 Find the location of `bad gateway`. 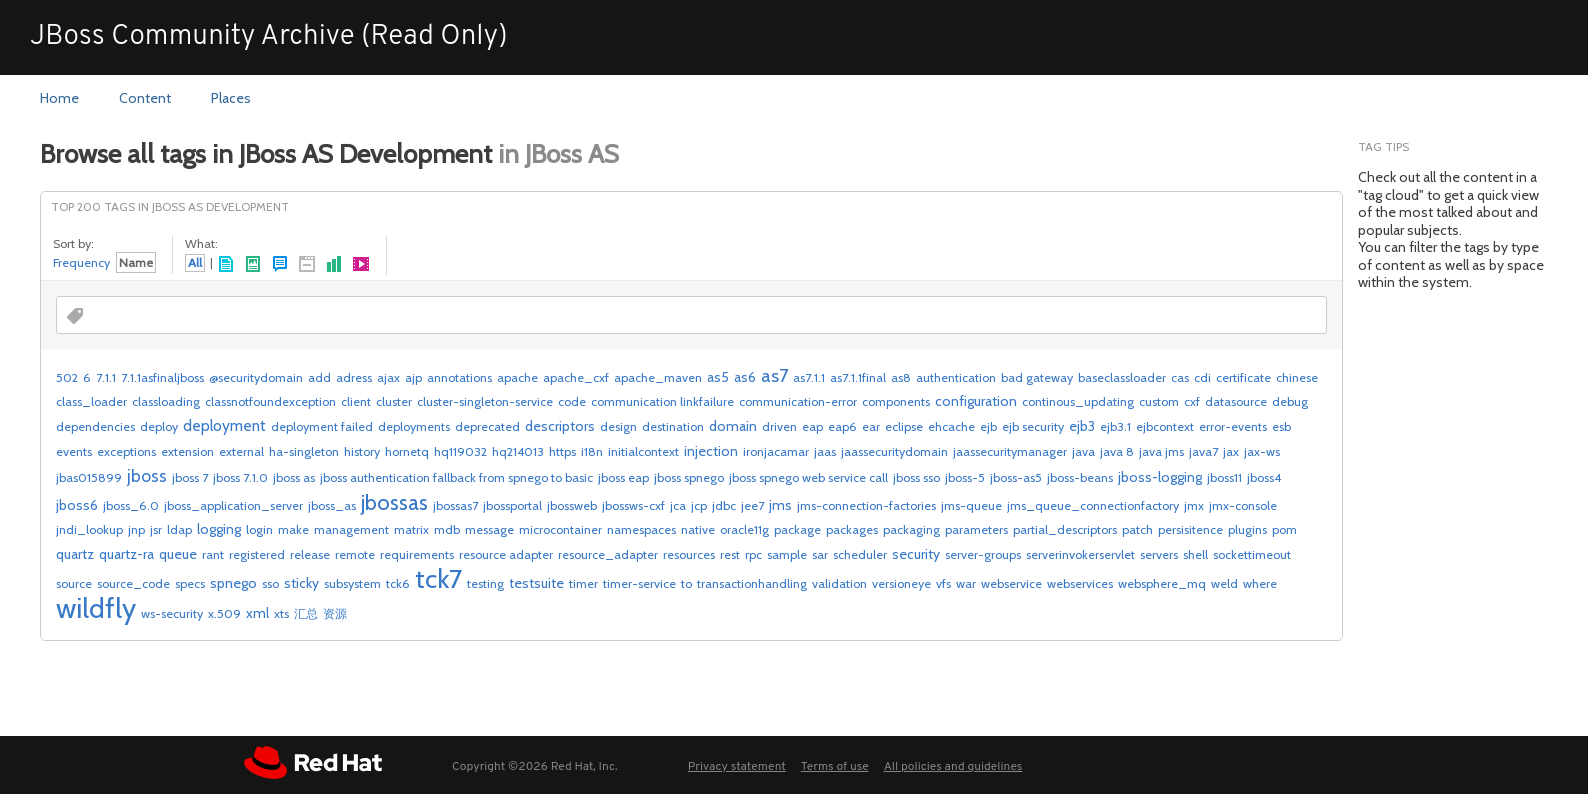

bad gateway is located at coordinates (1037, 377).